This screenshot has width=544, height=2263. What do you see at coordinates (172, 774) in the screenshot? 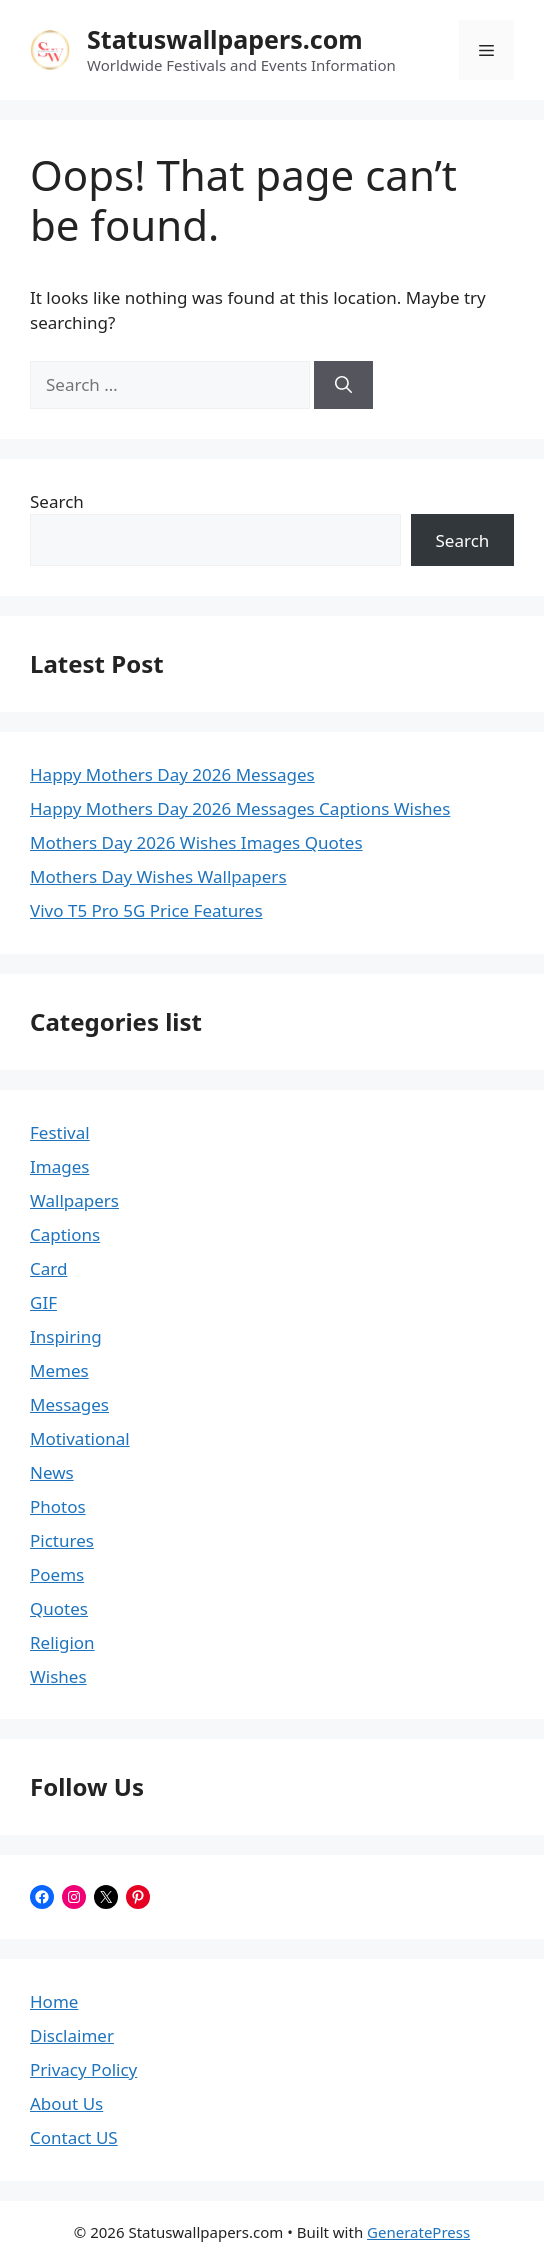
I see `Happy Mothers Day 2026 Messages` at bounding box center [172, 774].